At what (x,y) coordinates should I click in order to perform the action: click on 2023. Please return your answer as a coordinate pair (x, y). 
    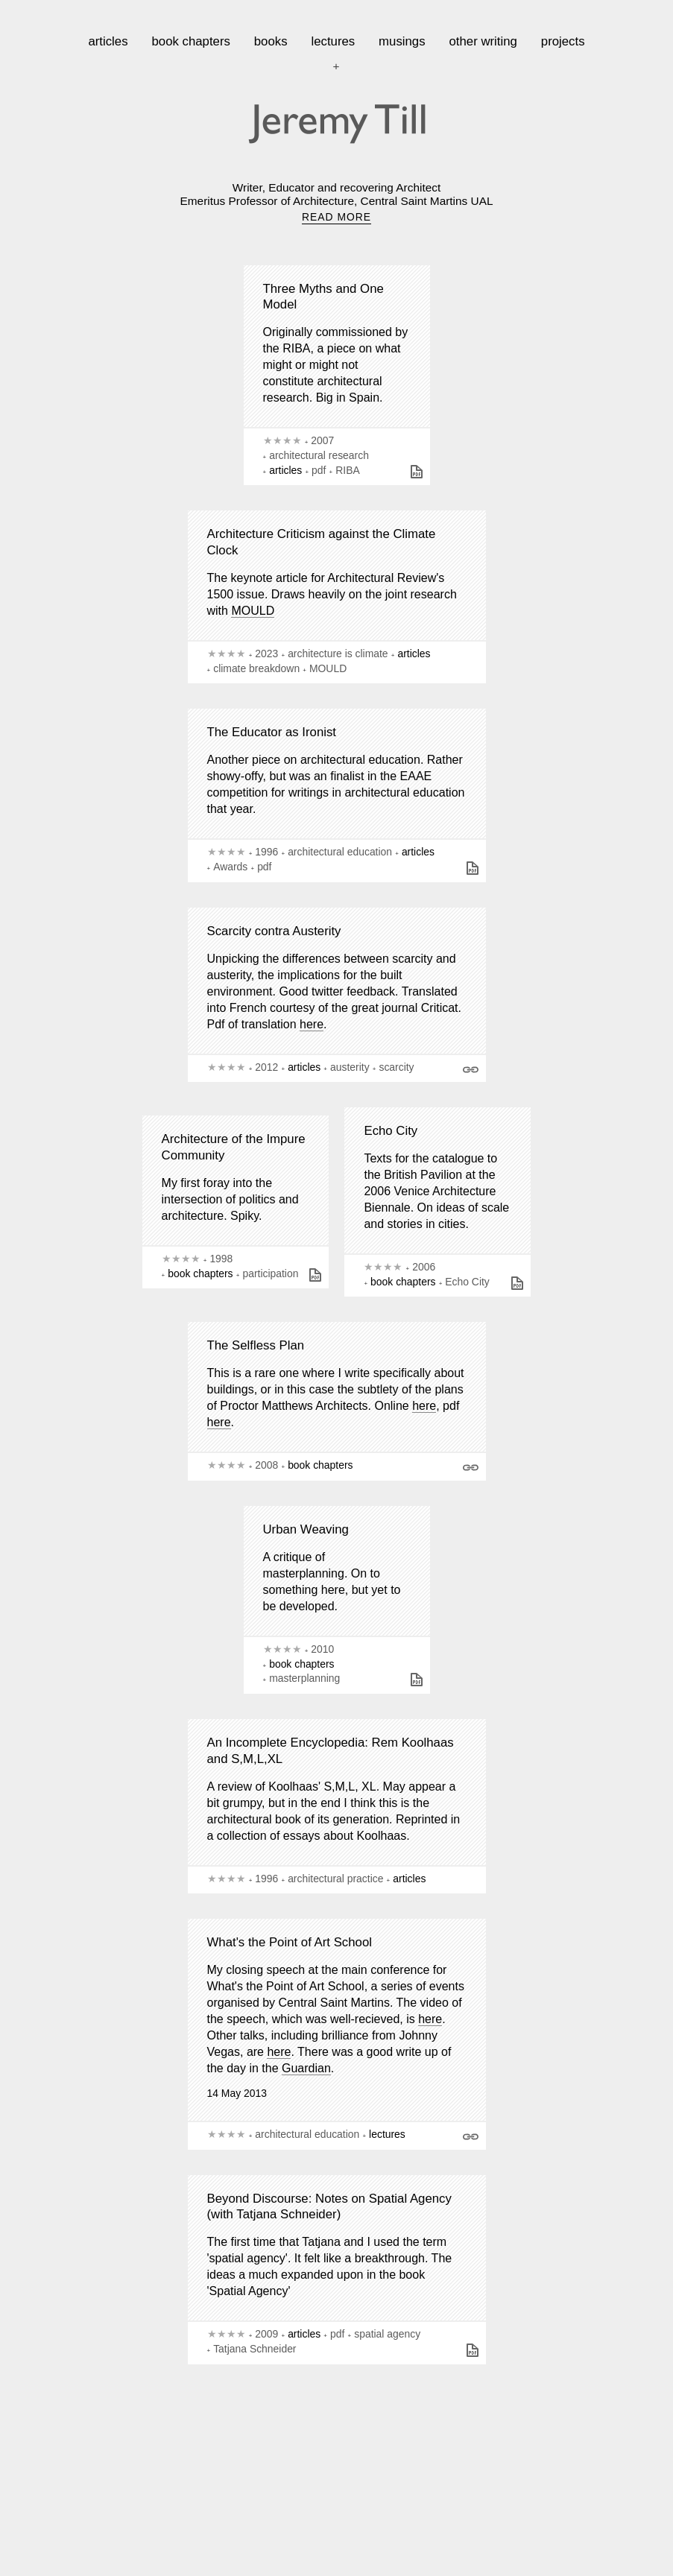
    Looking at the image, I should click on (266, 653).